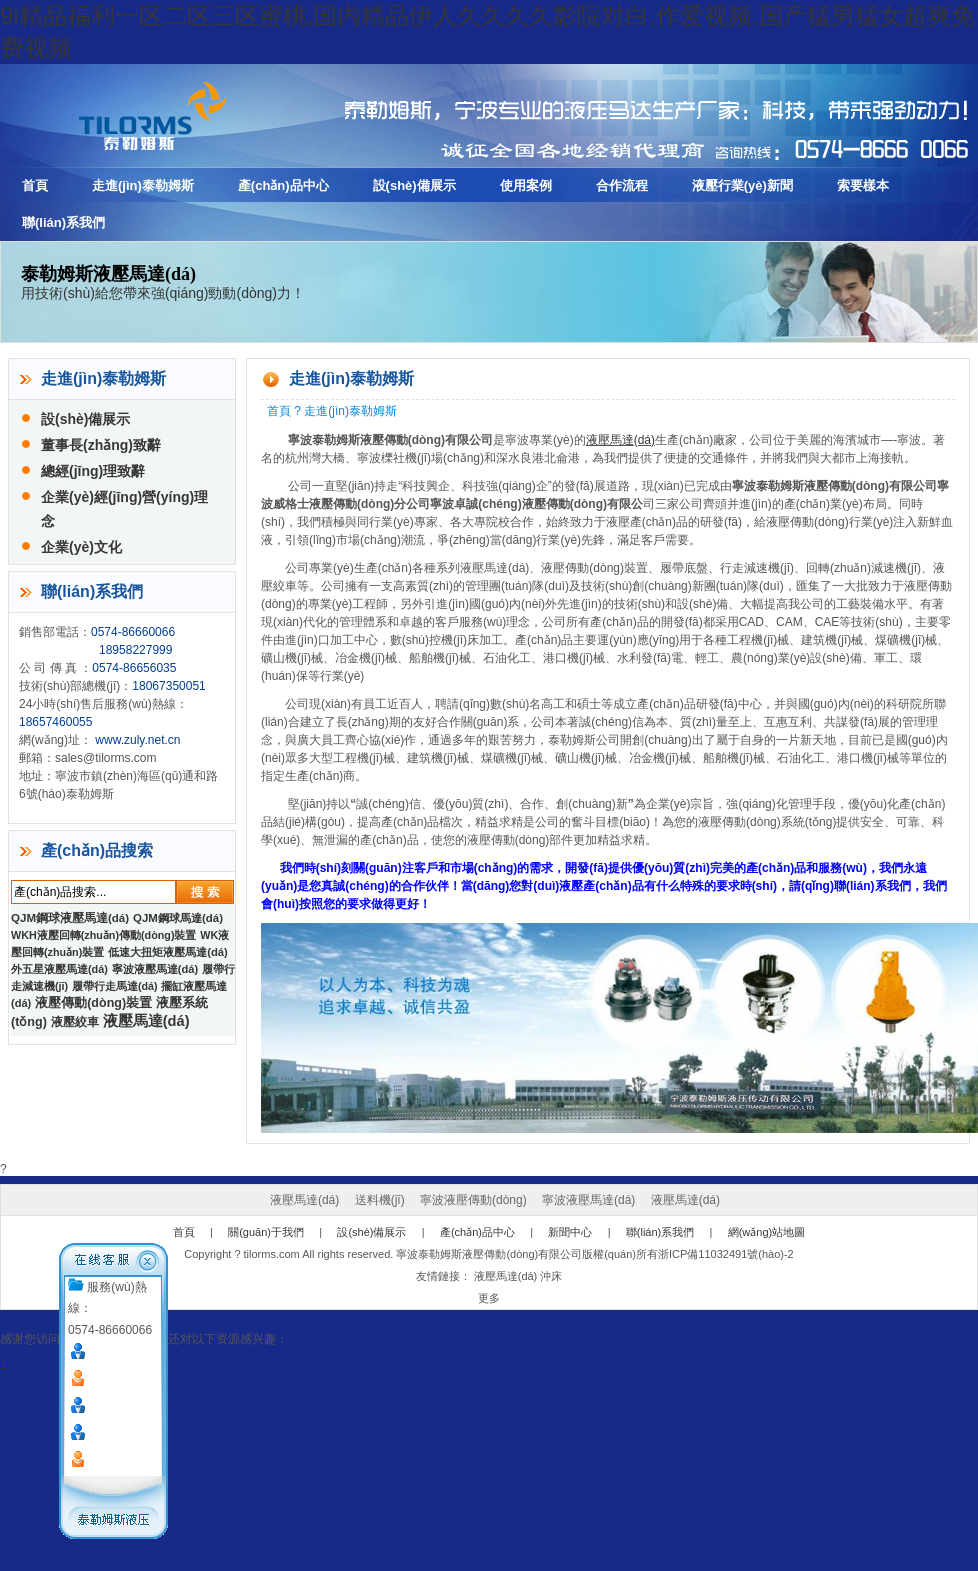 The width and height of the screenshot is (978, 1571). I want to click on 寧波液壓馬達(dá), so click(155, 969).